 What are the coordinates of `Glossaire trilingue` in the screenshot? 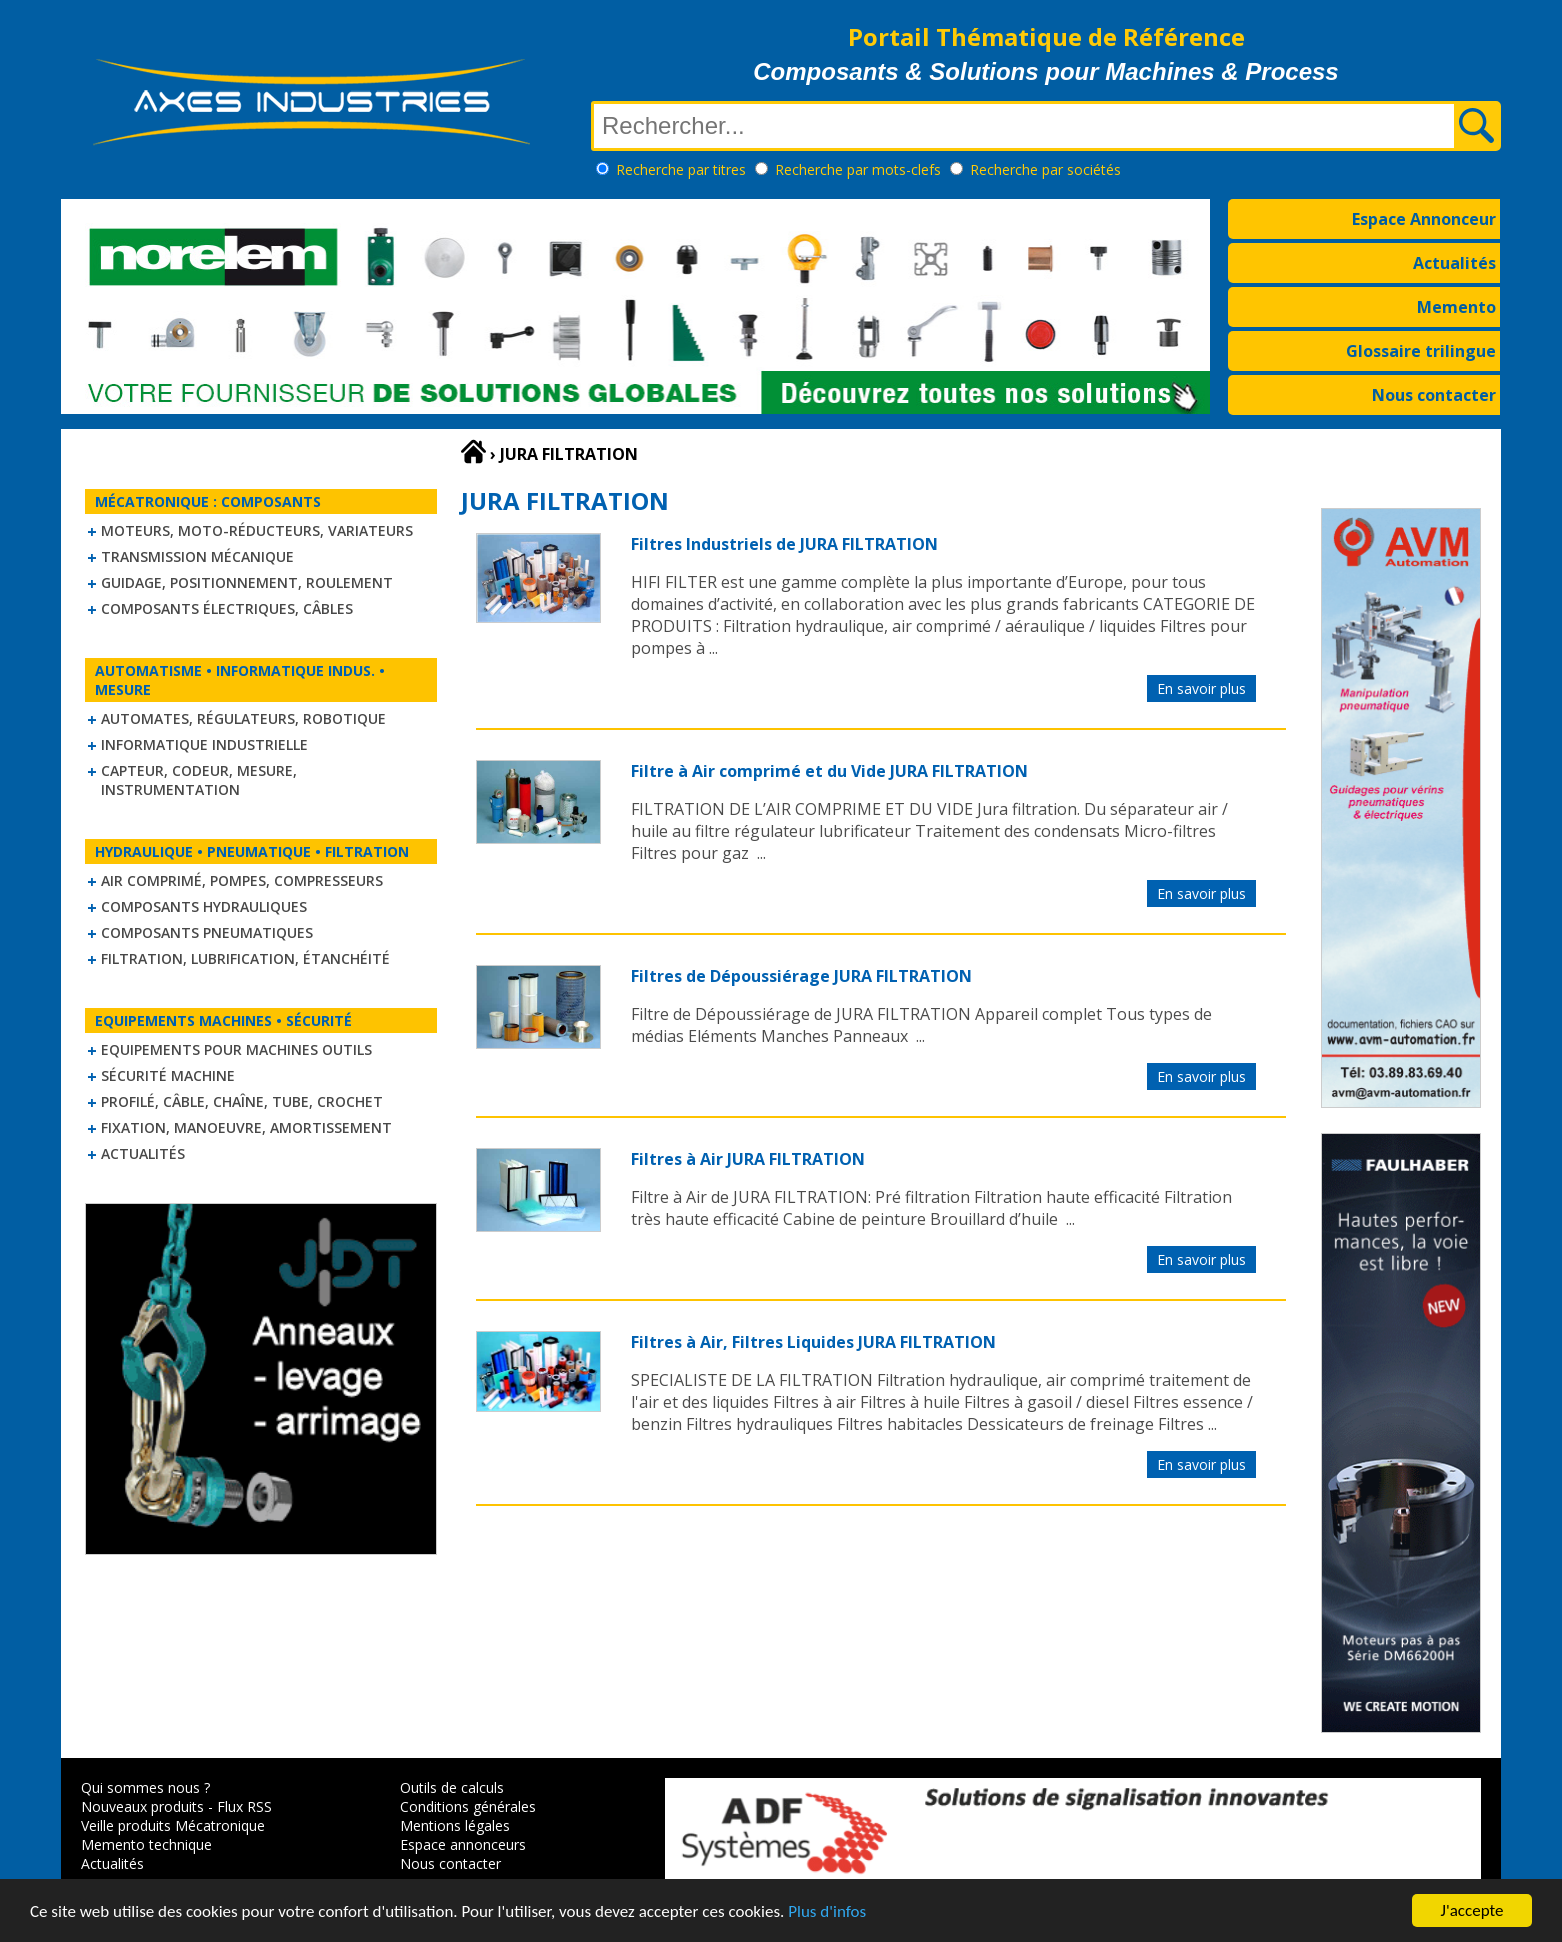 It's located at (1421, 351).